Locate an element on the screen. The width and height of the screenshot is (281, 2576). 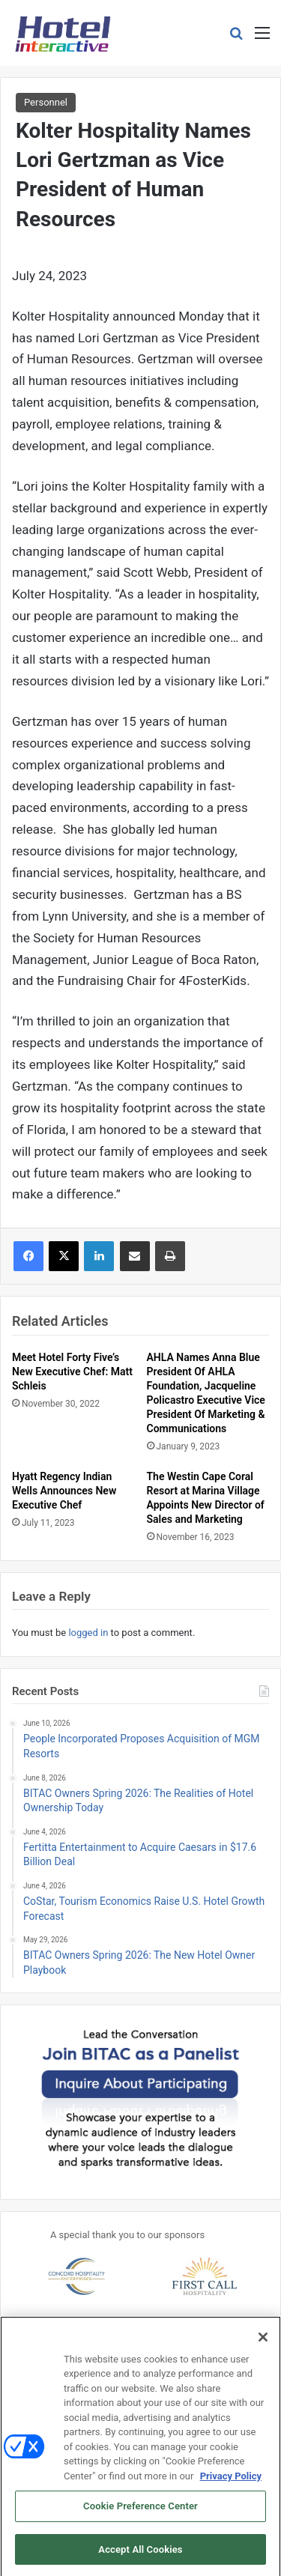
[Close] is located at coordinates (263, 2344).